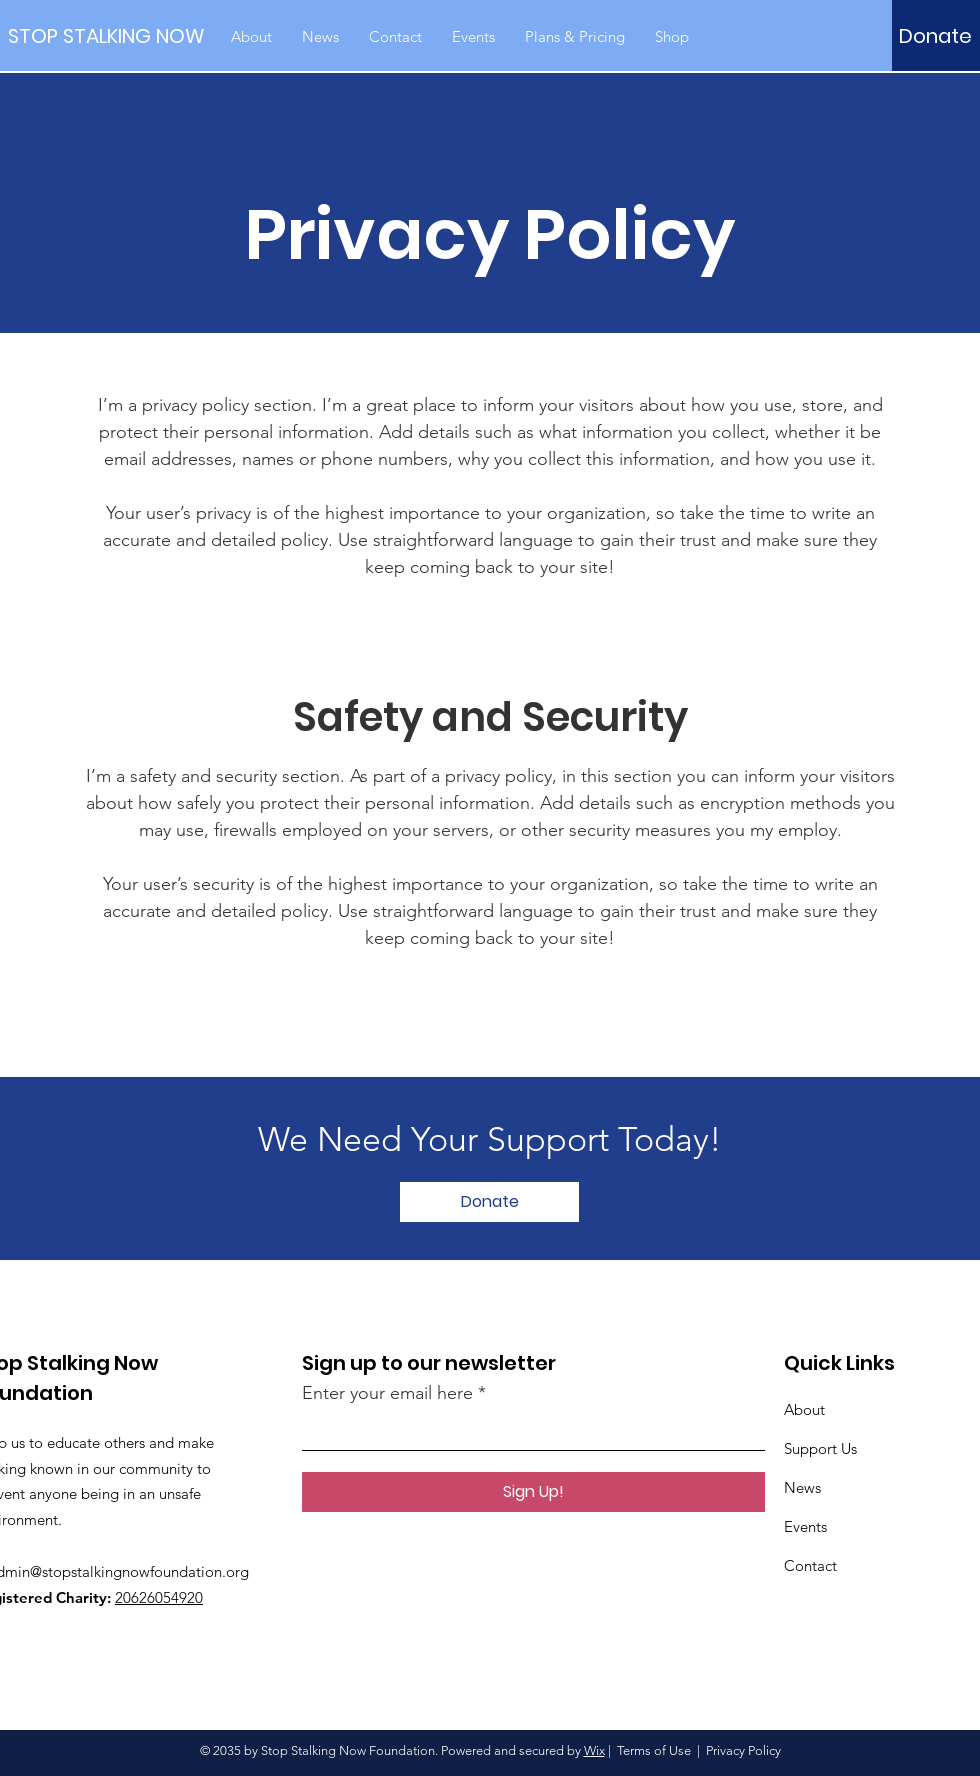 The image size is (980, 1776). Describe the element at coordinates (533, 1492) in the screenshot. I see `[Sign Up!]` at that location.